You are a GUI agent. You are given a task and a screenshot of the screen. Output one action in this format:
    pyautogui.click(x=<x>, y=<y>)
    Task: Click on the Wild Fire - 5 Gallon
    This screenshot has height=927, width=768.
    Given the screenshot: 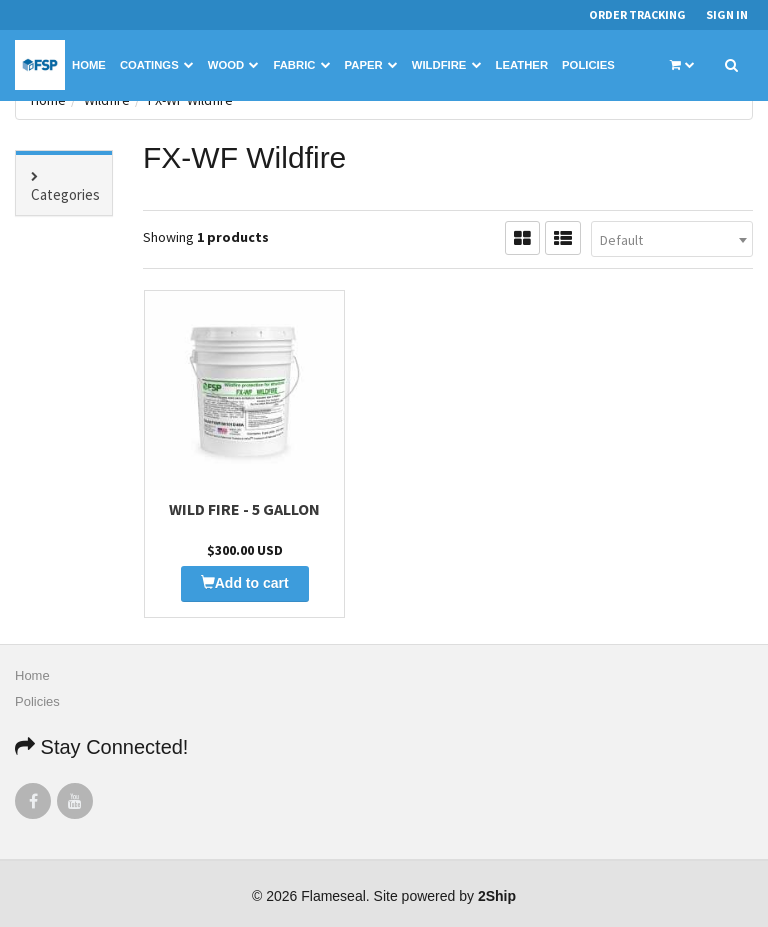 What is the action you would take?
    pyautogui.click(x=244, y=509)
    